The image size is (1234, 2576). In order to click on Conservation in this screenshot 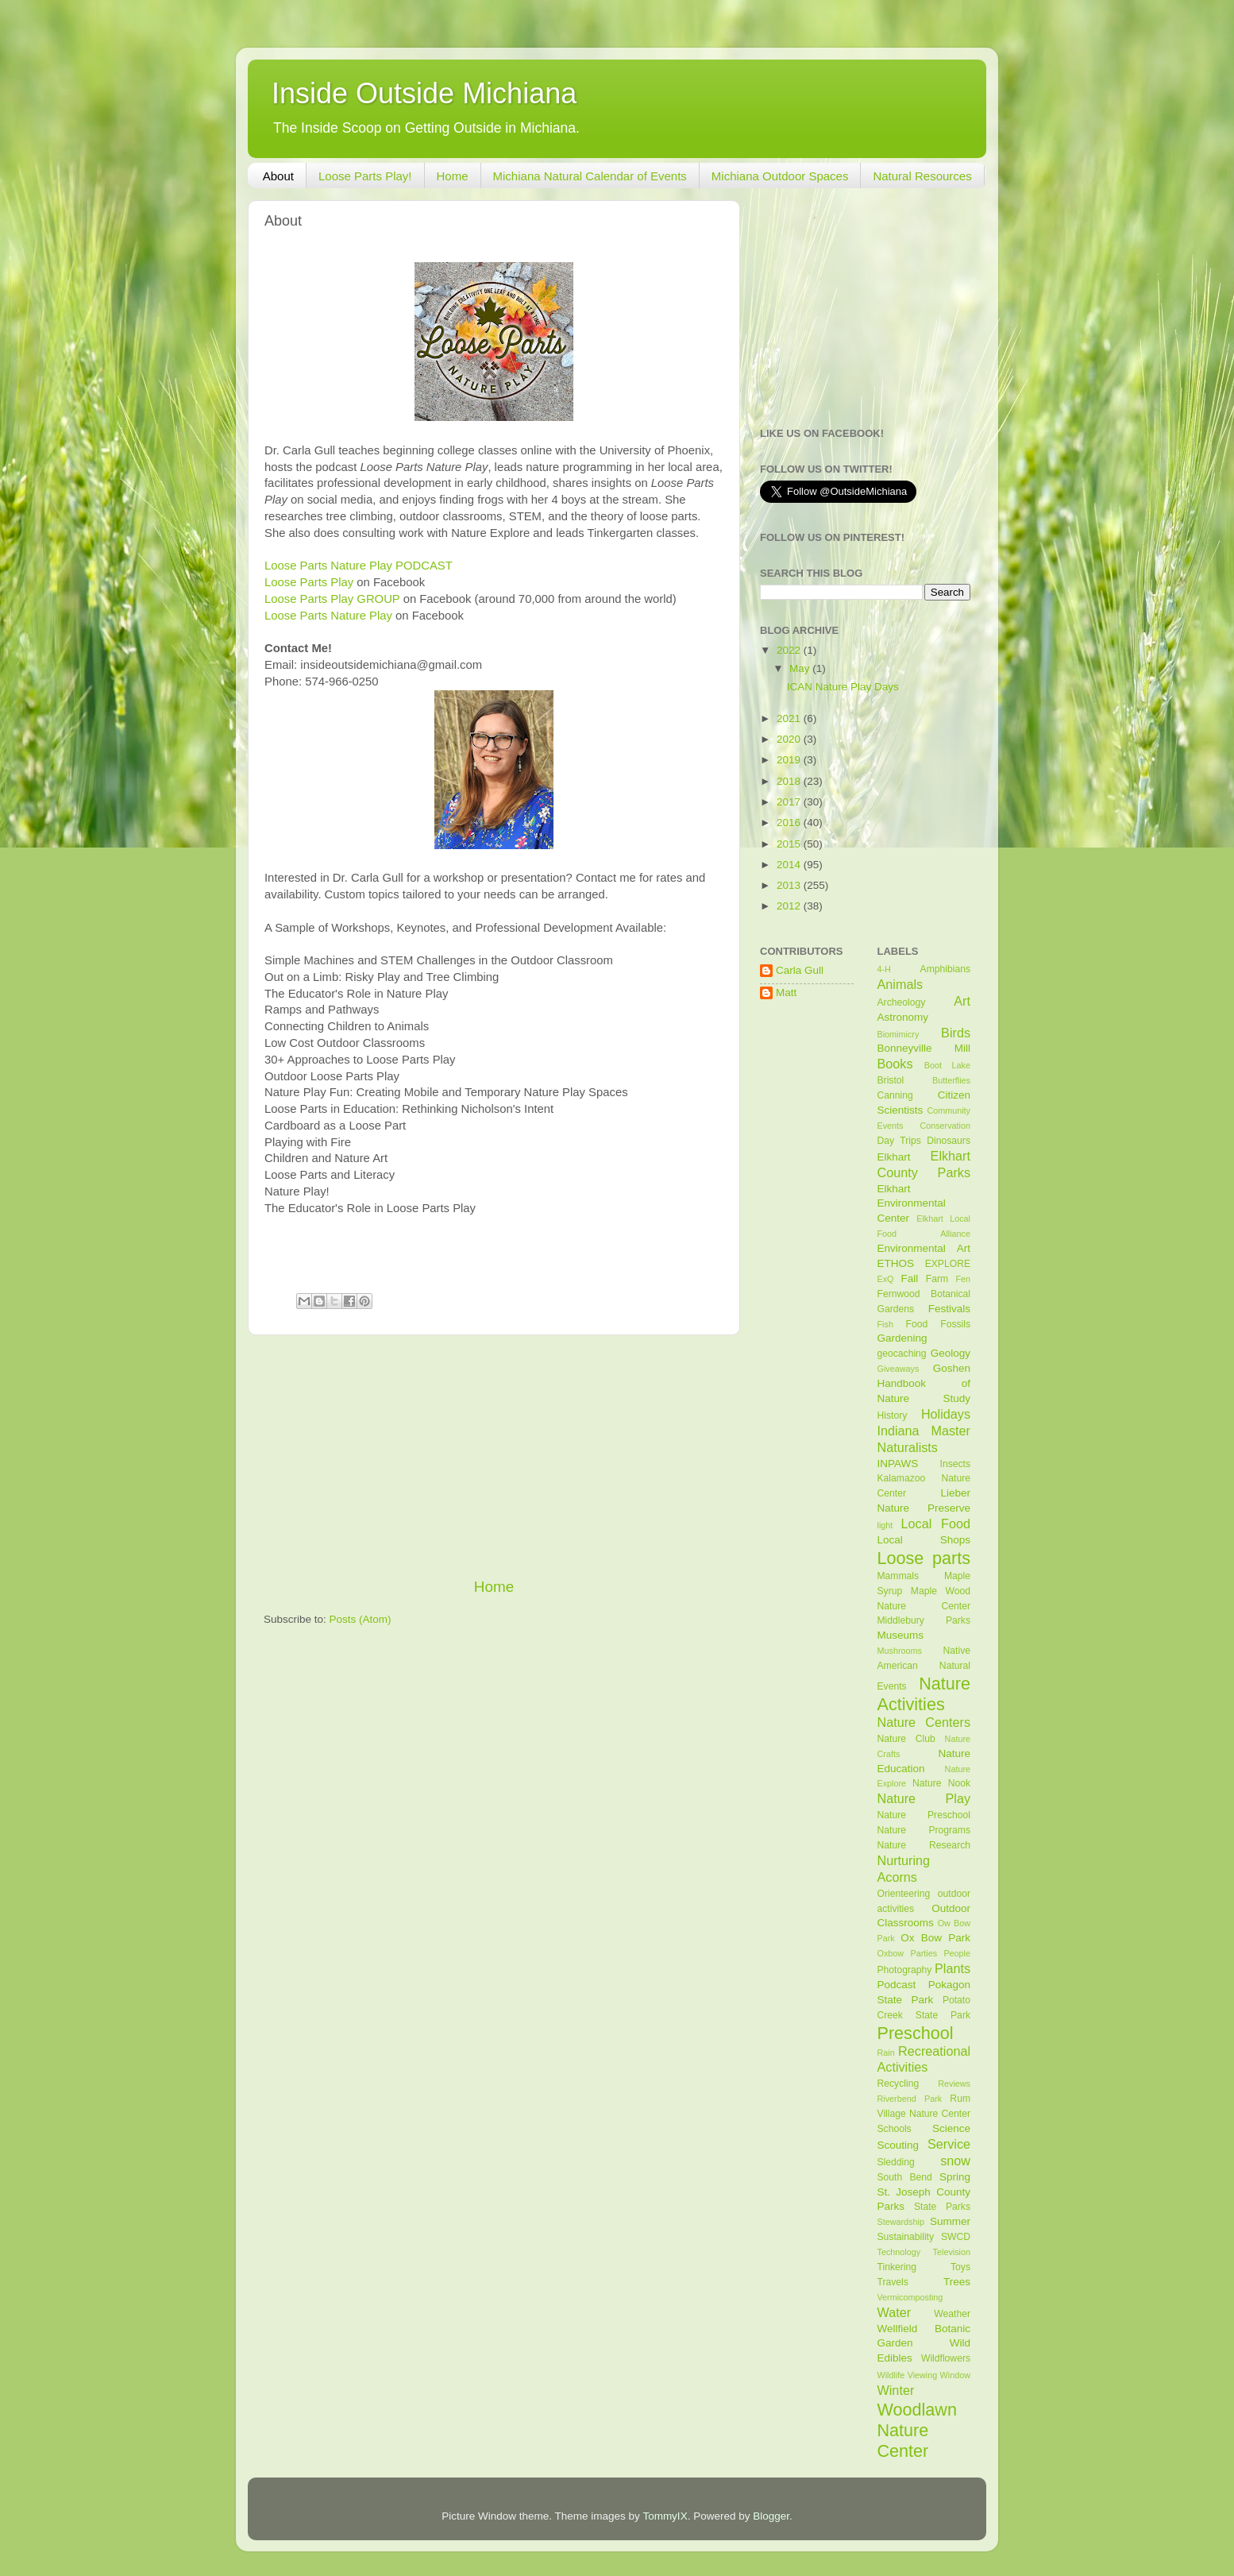, I will do `click(945, 1125)`.